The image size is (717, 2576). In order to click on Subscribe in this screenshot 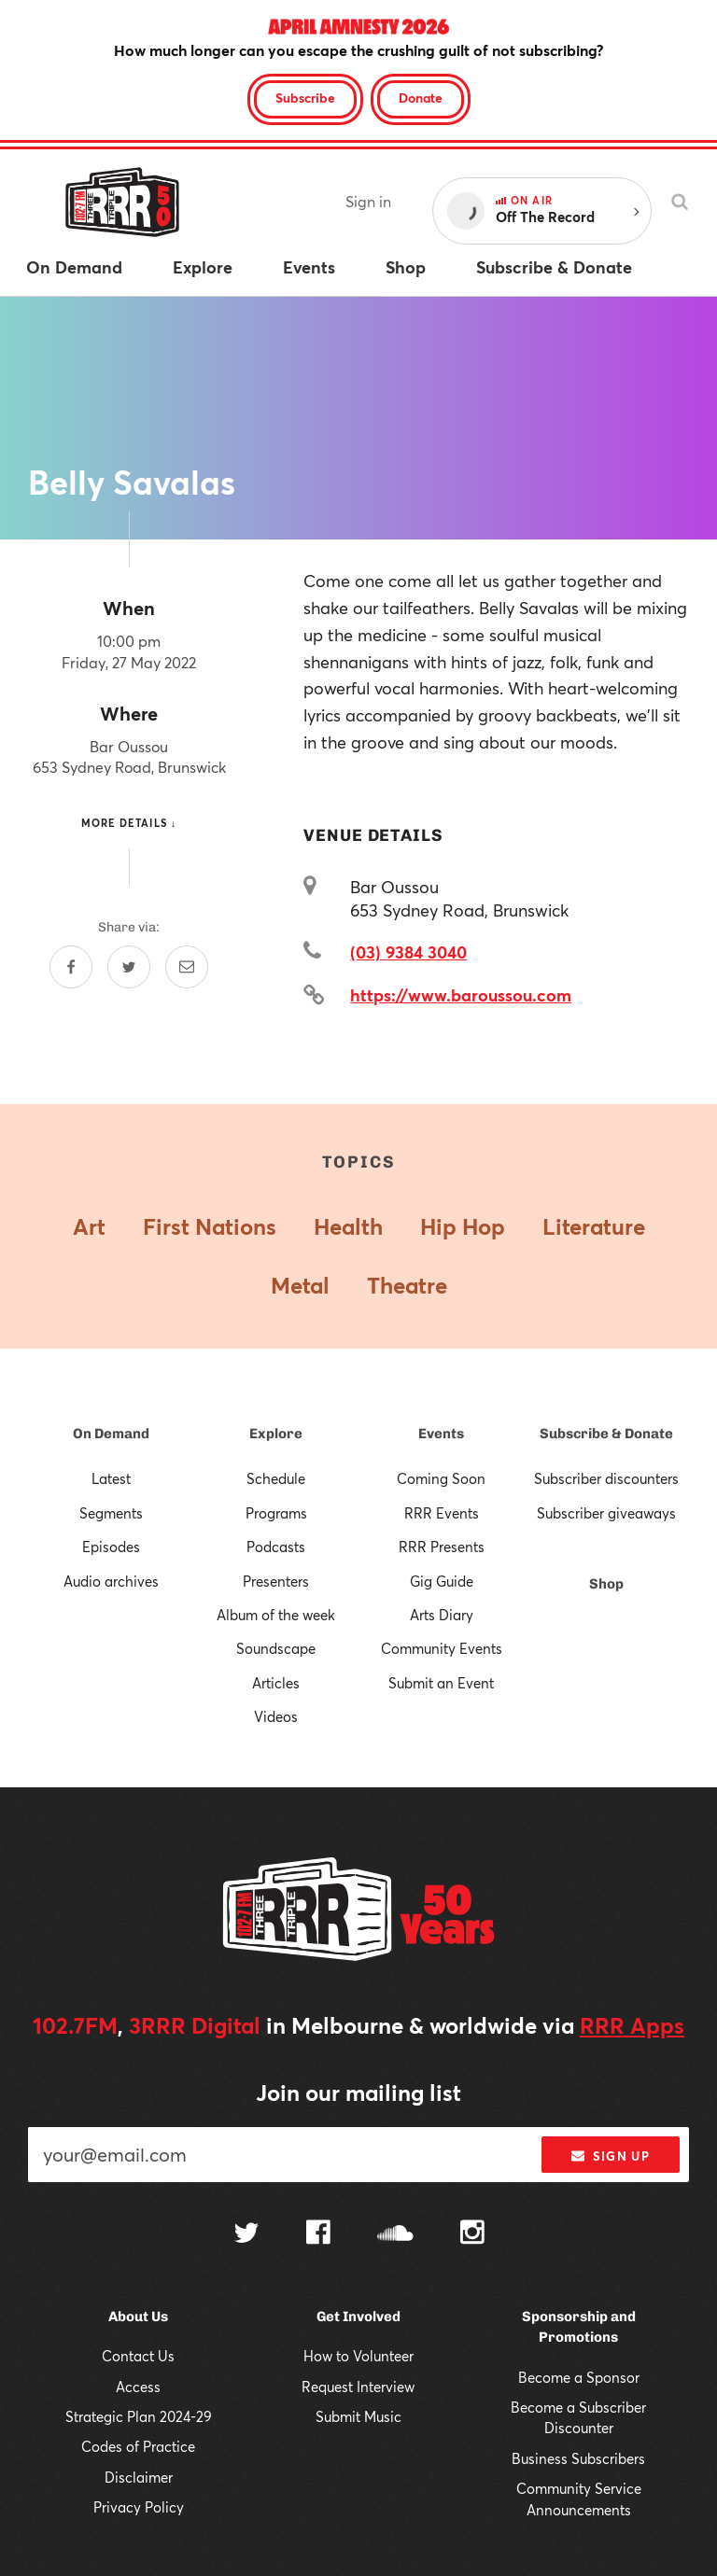, I will do `click(305, 97)`.